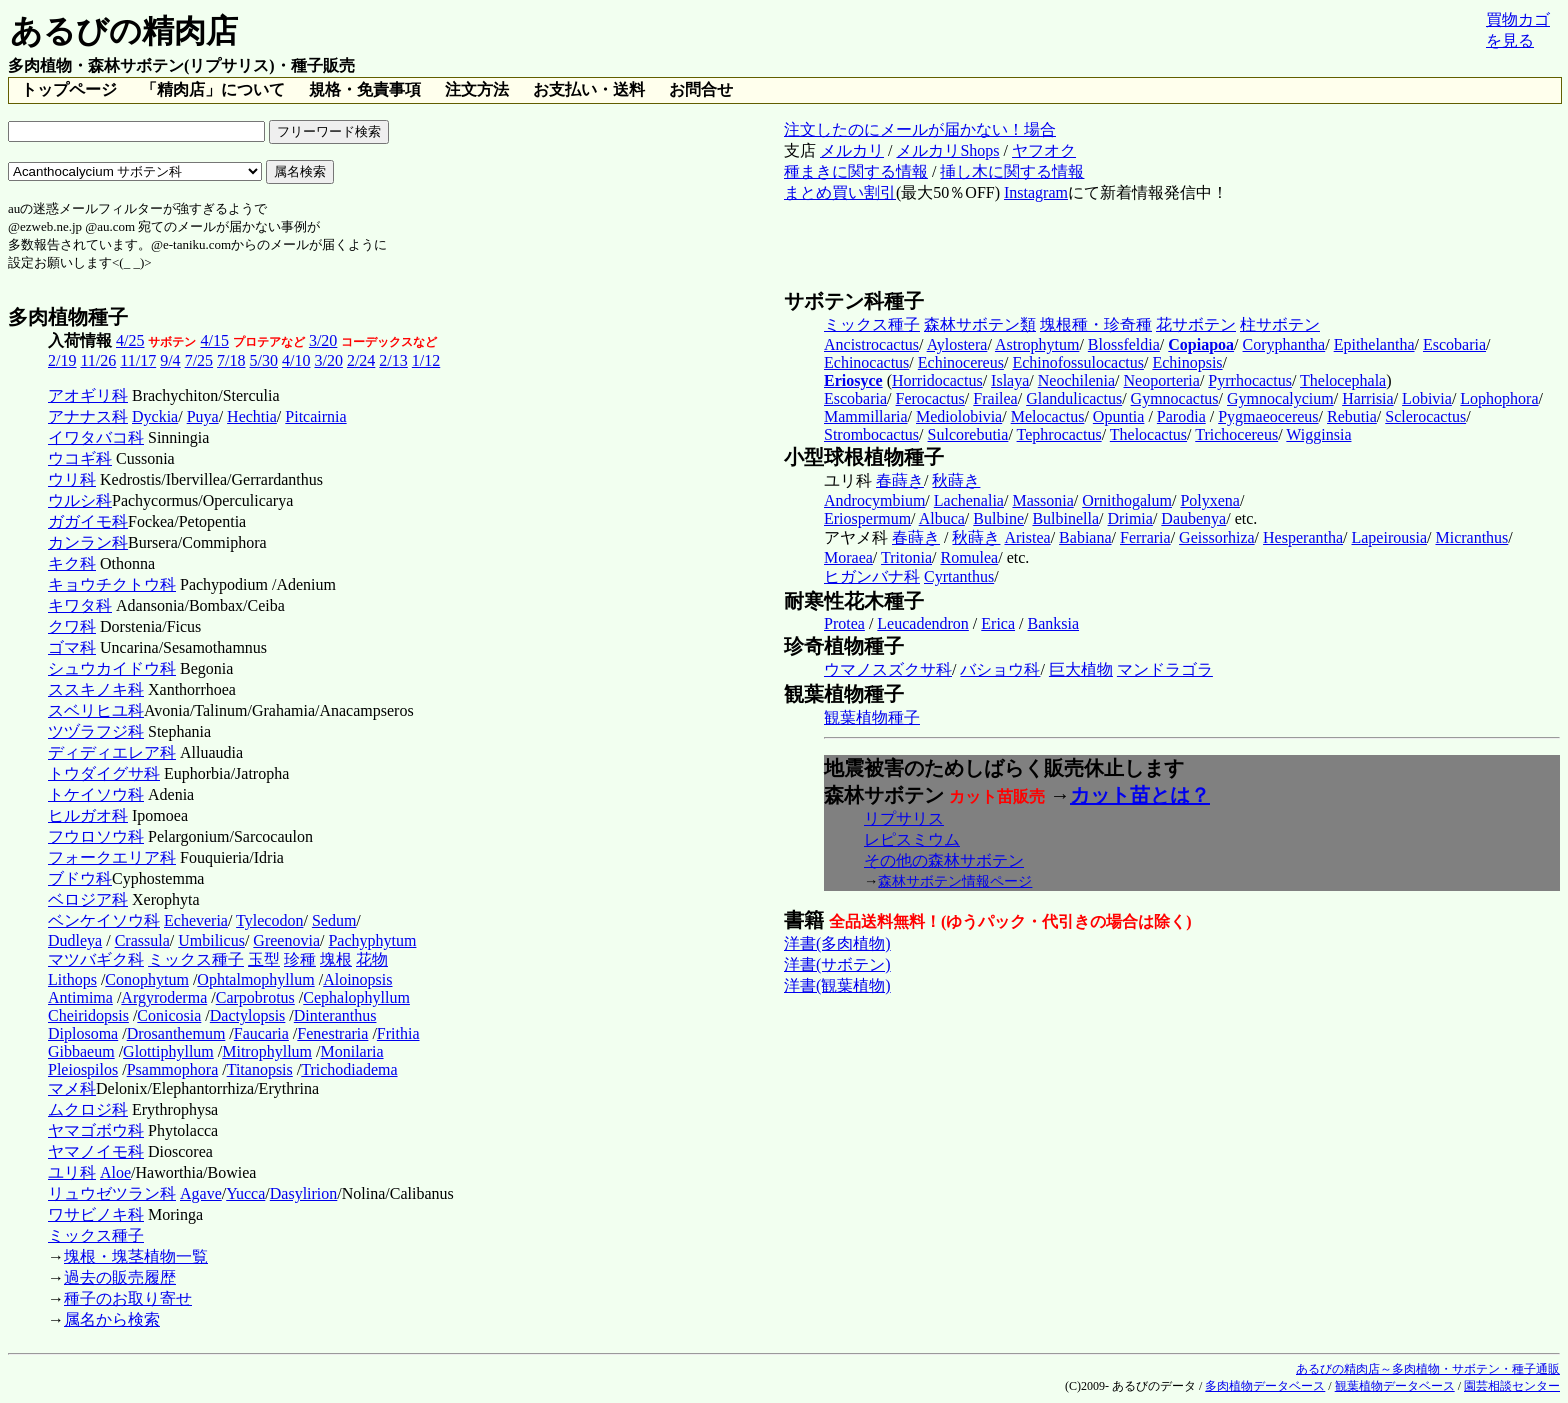 The height and width of the screenshot is (1403, 1568). What do you see at coordinates (120, 1277) in the screenshot?
I see `過去の販売履歴` at bounding box center [120, 1277].